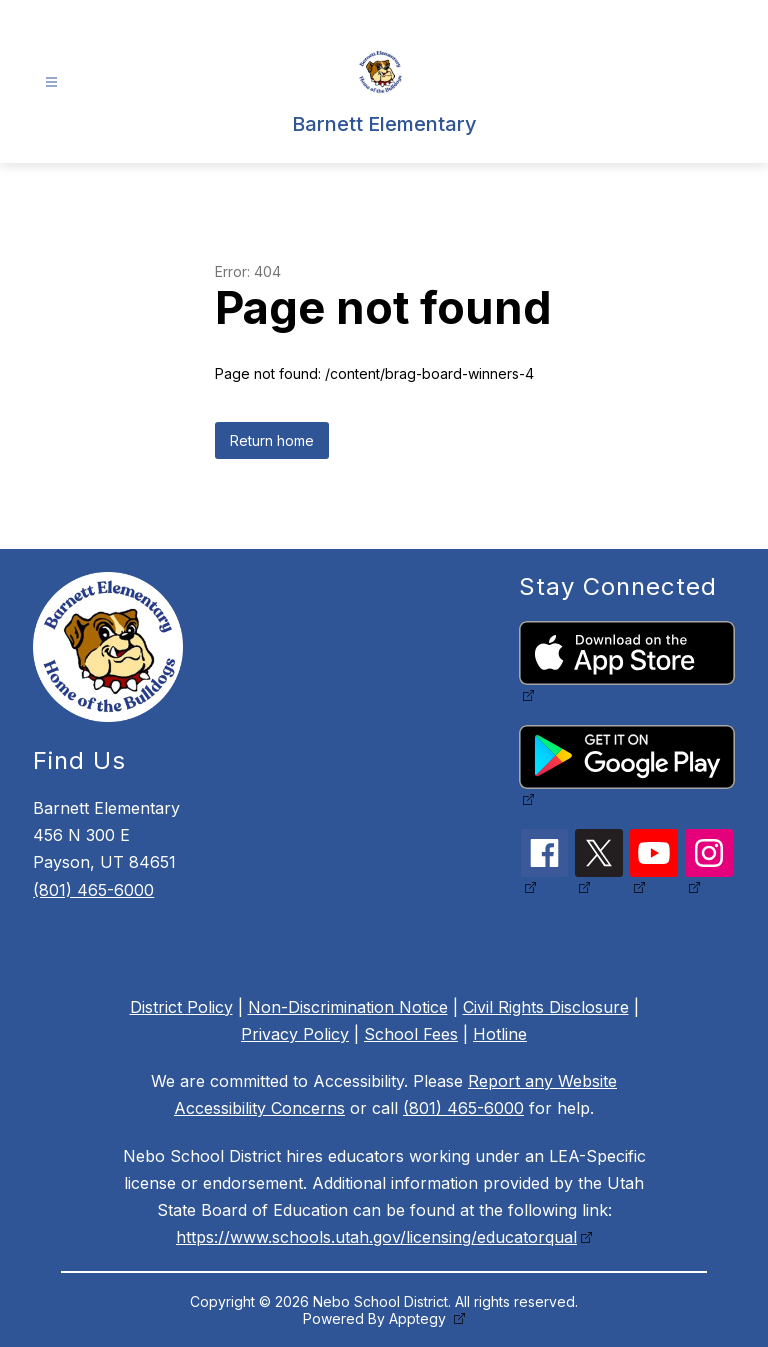 This screenshot has height=1347, width=768. Describe the element at coordinates (376, 1237) in the screenshot. I see `https://www.schools.utah.gov/licensing/educatorqual` at that location.